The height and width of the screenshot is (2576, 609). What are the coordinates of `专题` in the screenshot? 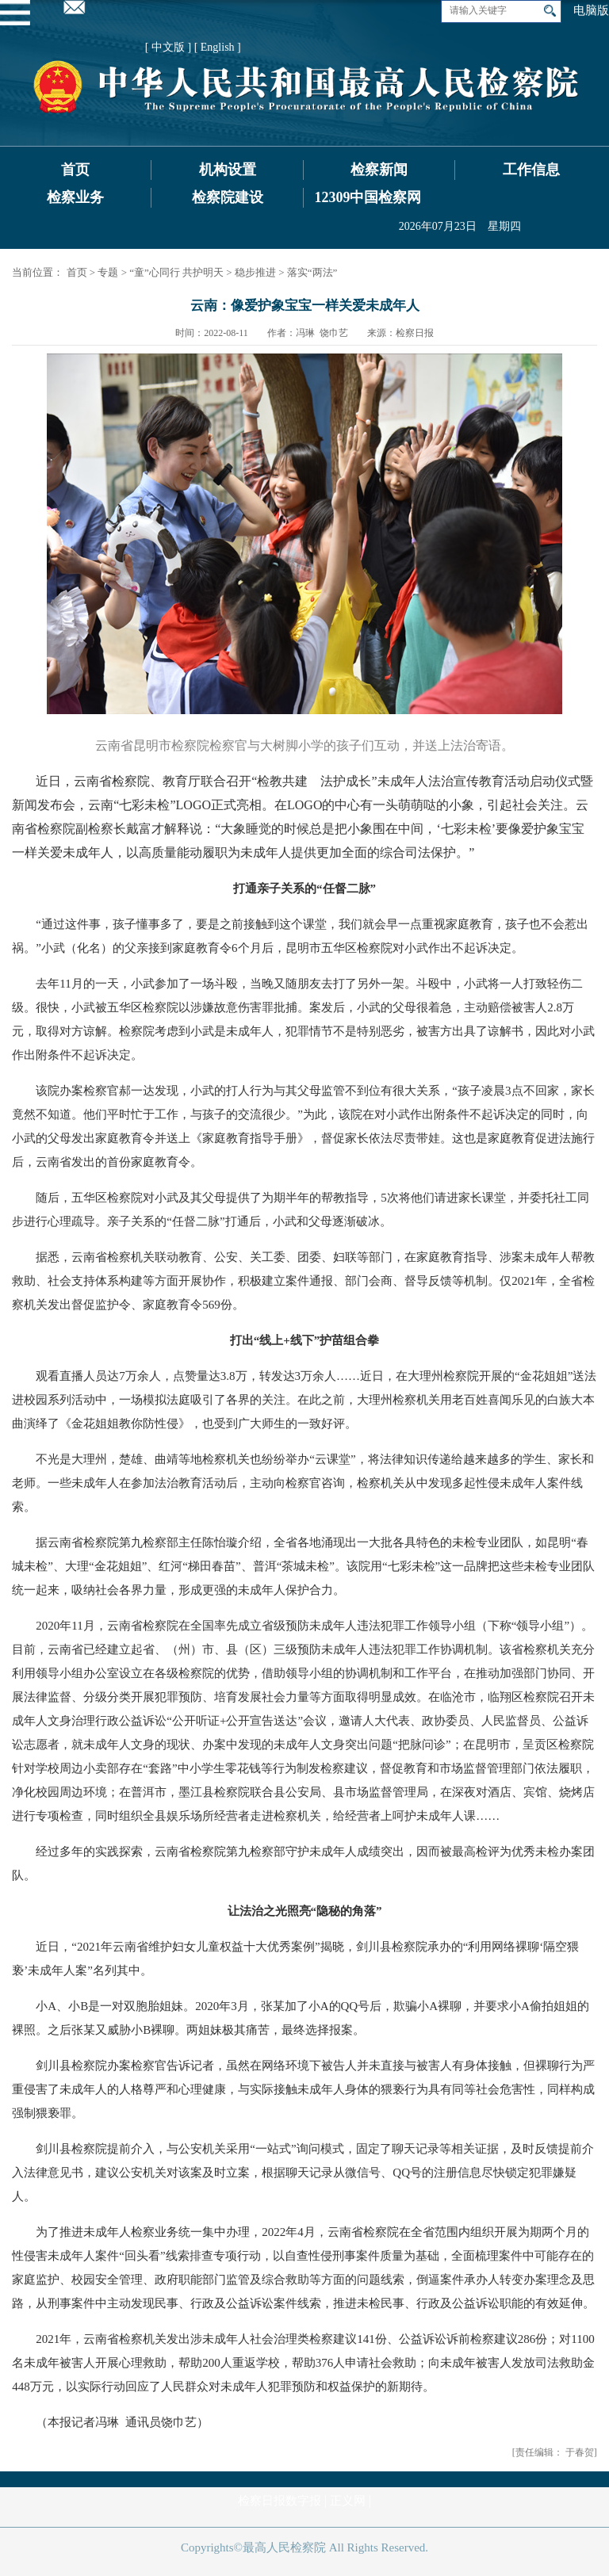 It's located at (108, 272).